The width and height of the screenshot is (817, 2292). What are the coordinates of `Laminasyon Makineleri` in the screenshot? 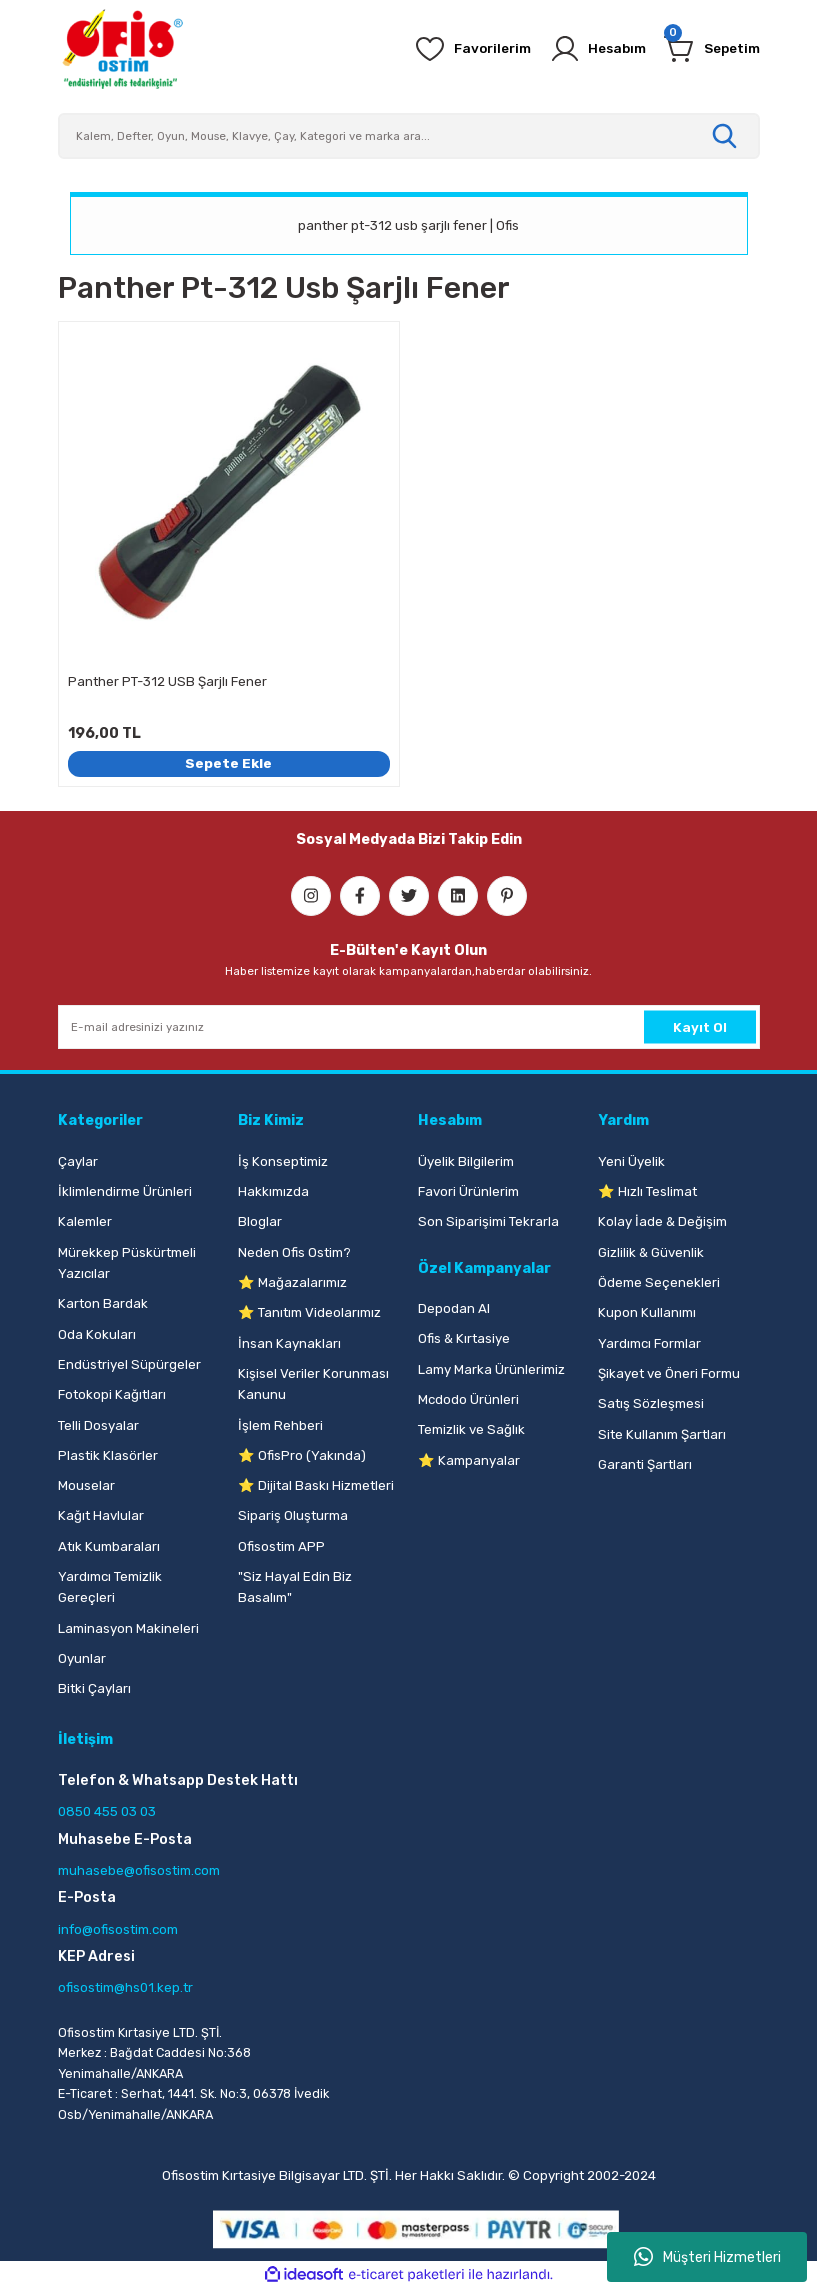 It's located at (128, 1628).